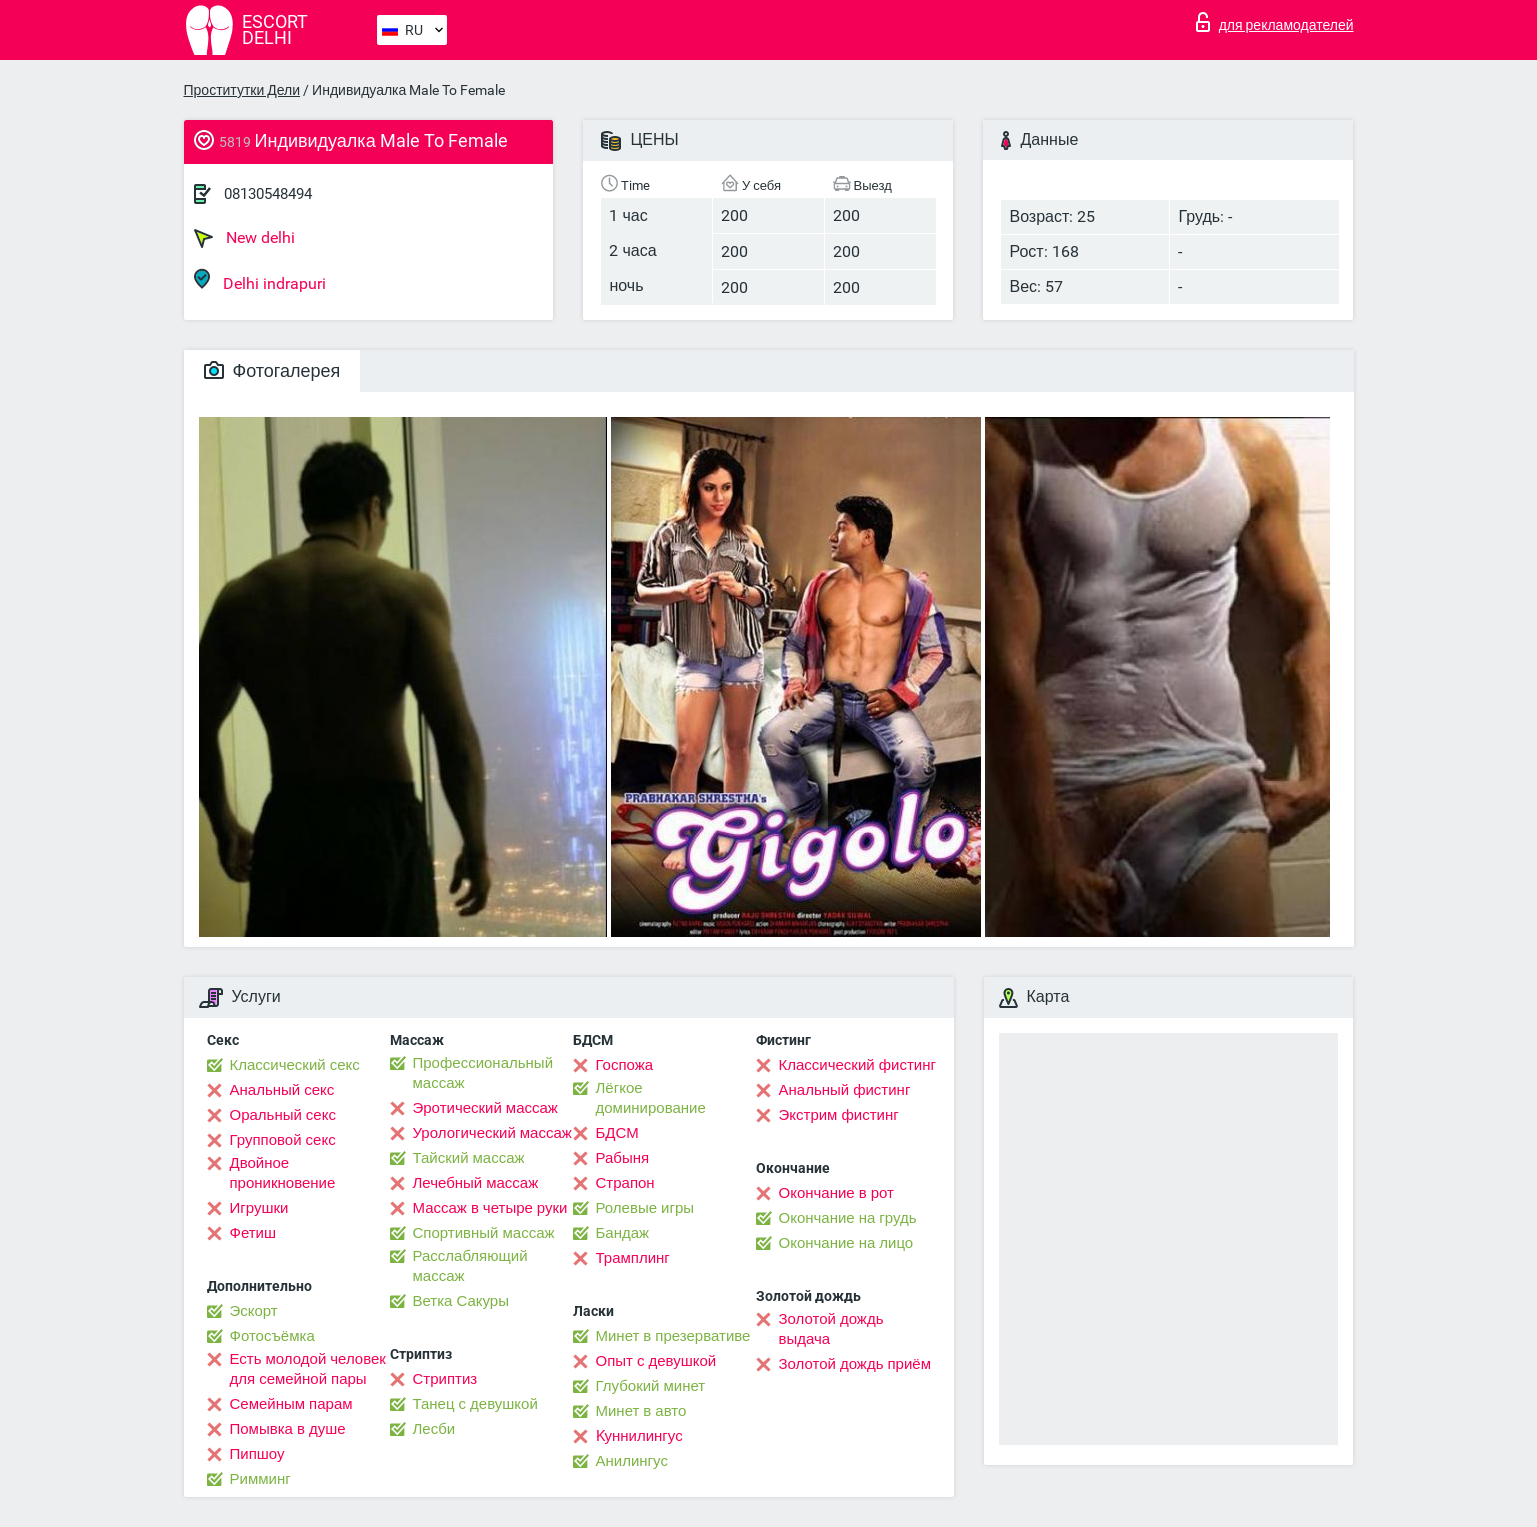  Describe the element at coordinates (259, 1208) in the screenshot. I see `Игрушки` at that location.